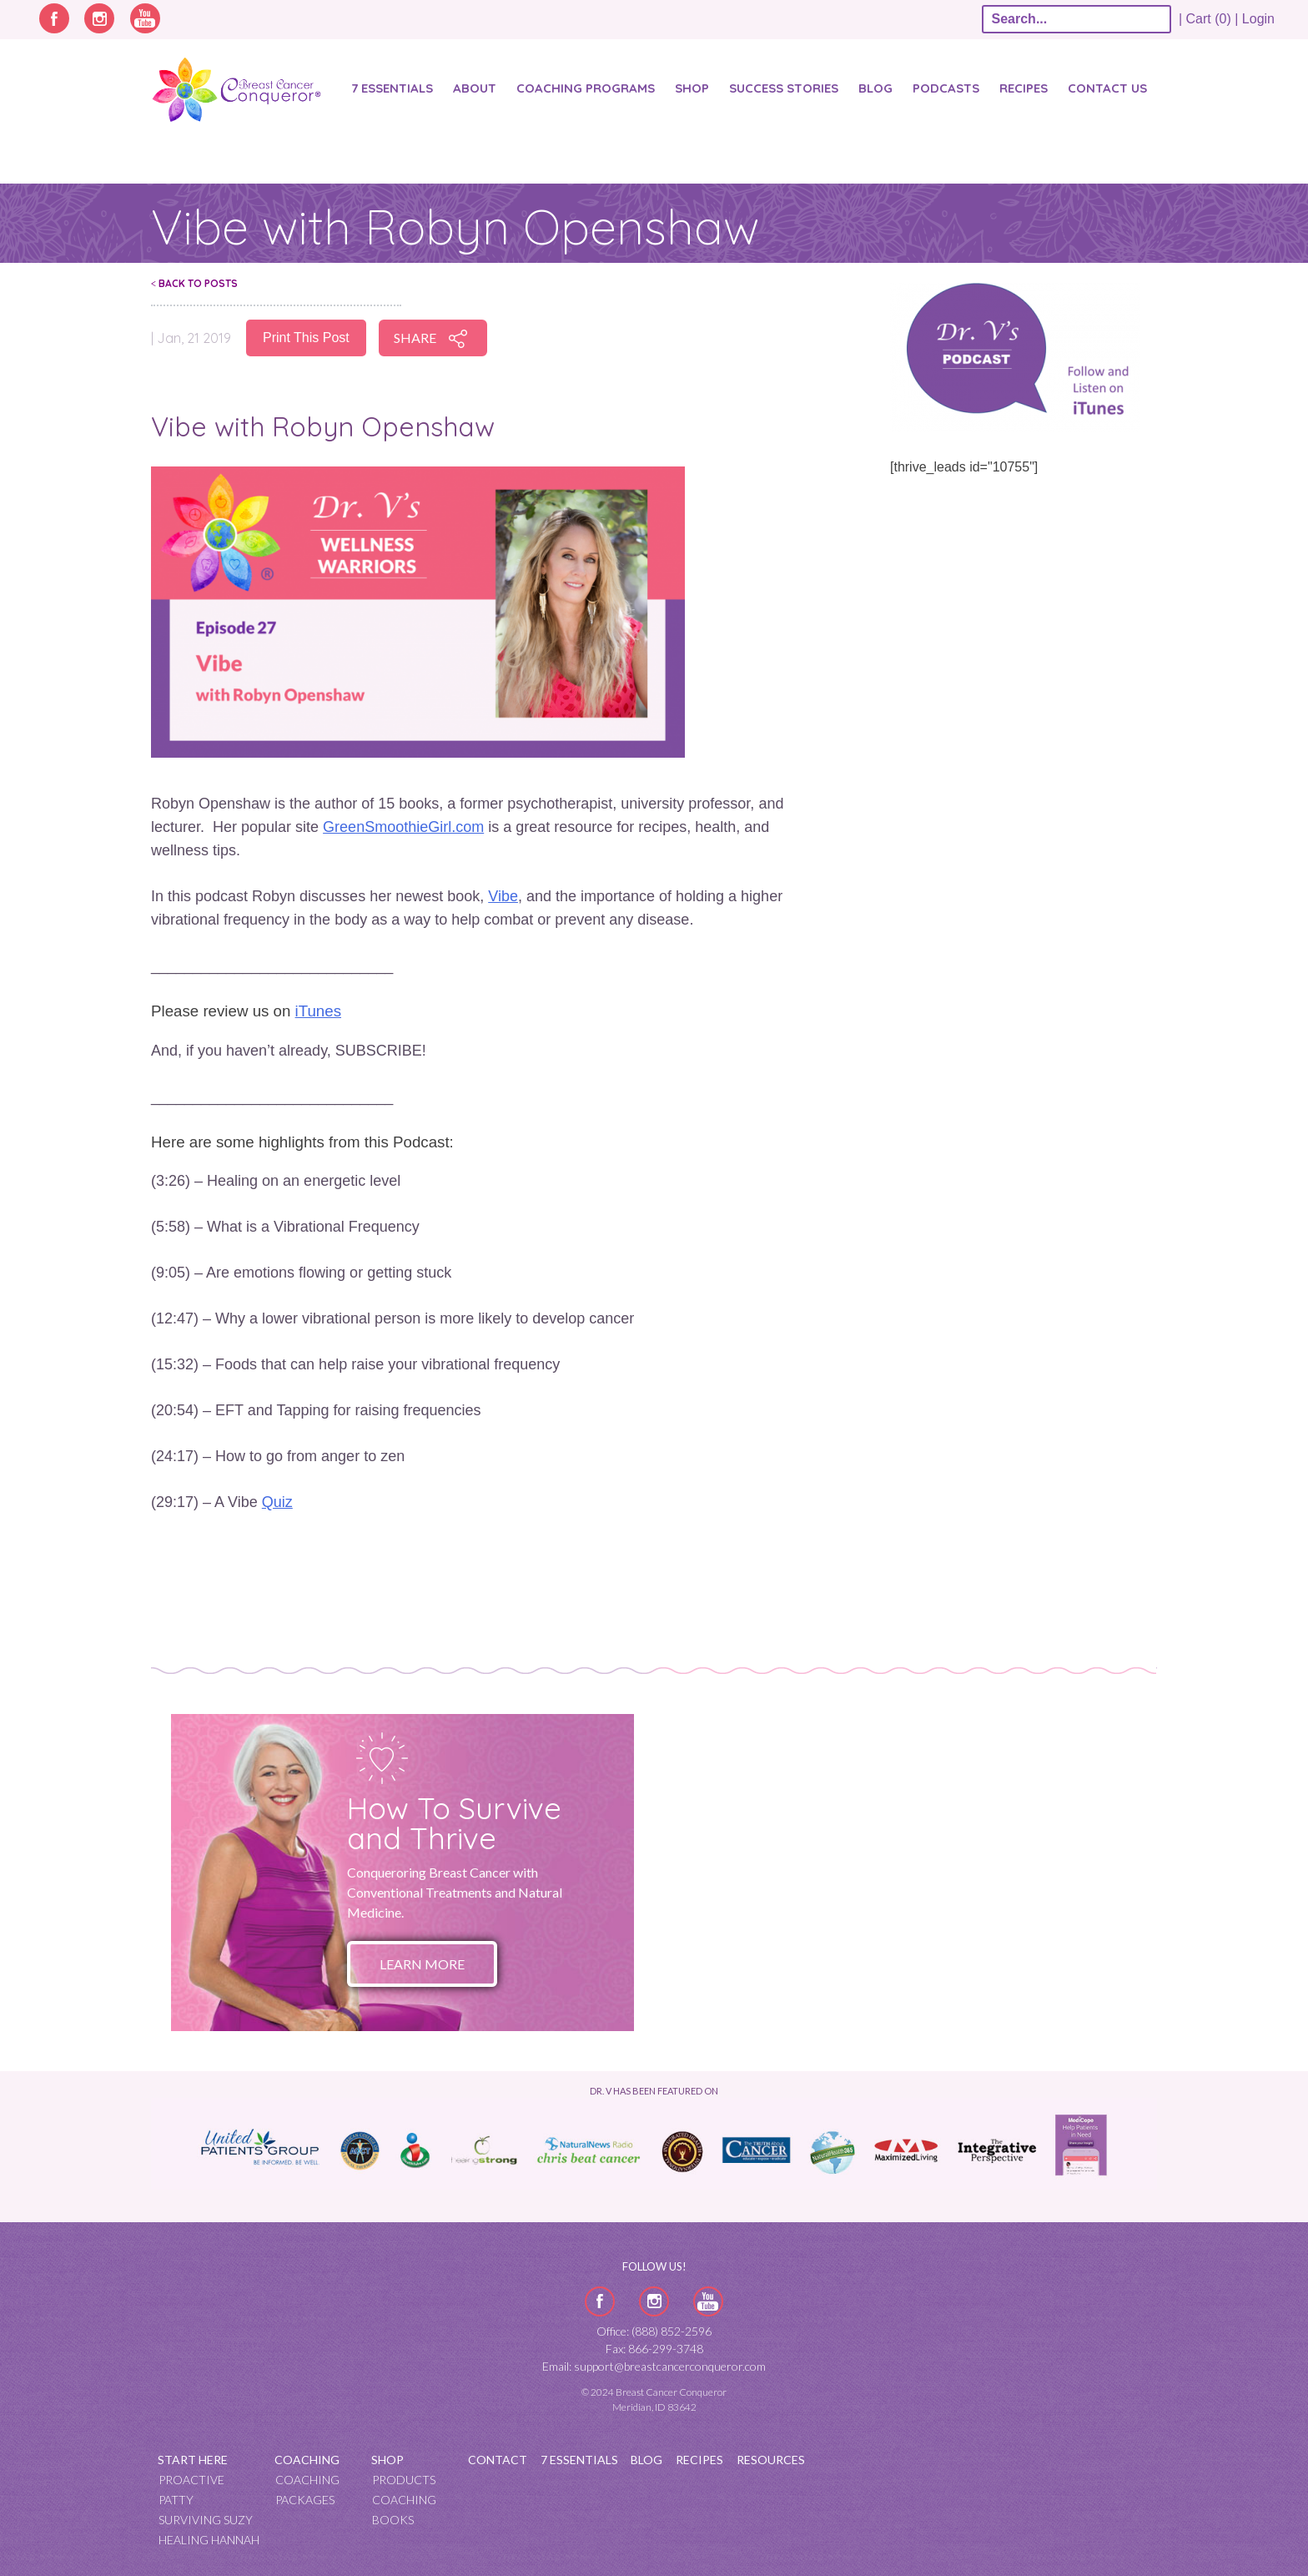  Describe the element at coordinates (1258, 19) in the screenshot. I see `Login` at that location.